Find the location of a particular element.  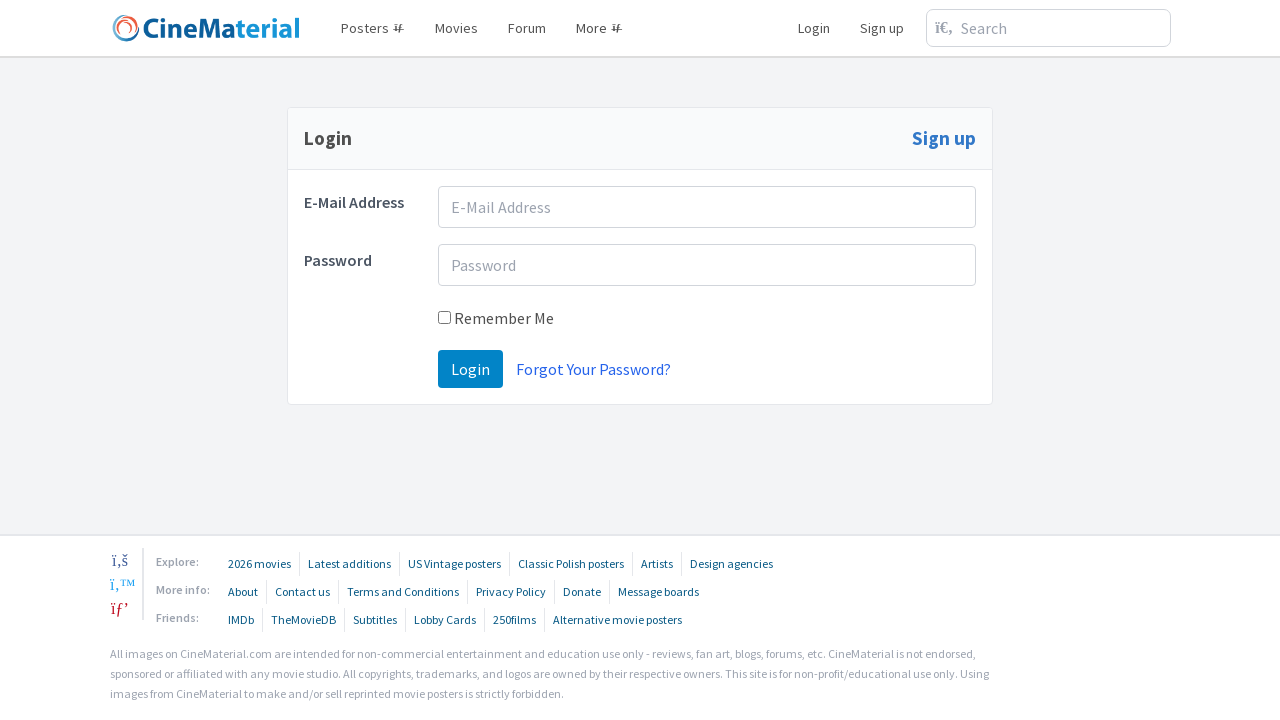

Password is located at coordinates (338, 260).